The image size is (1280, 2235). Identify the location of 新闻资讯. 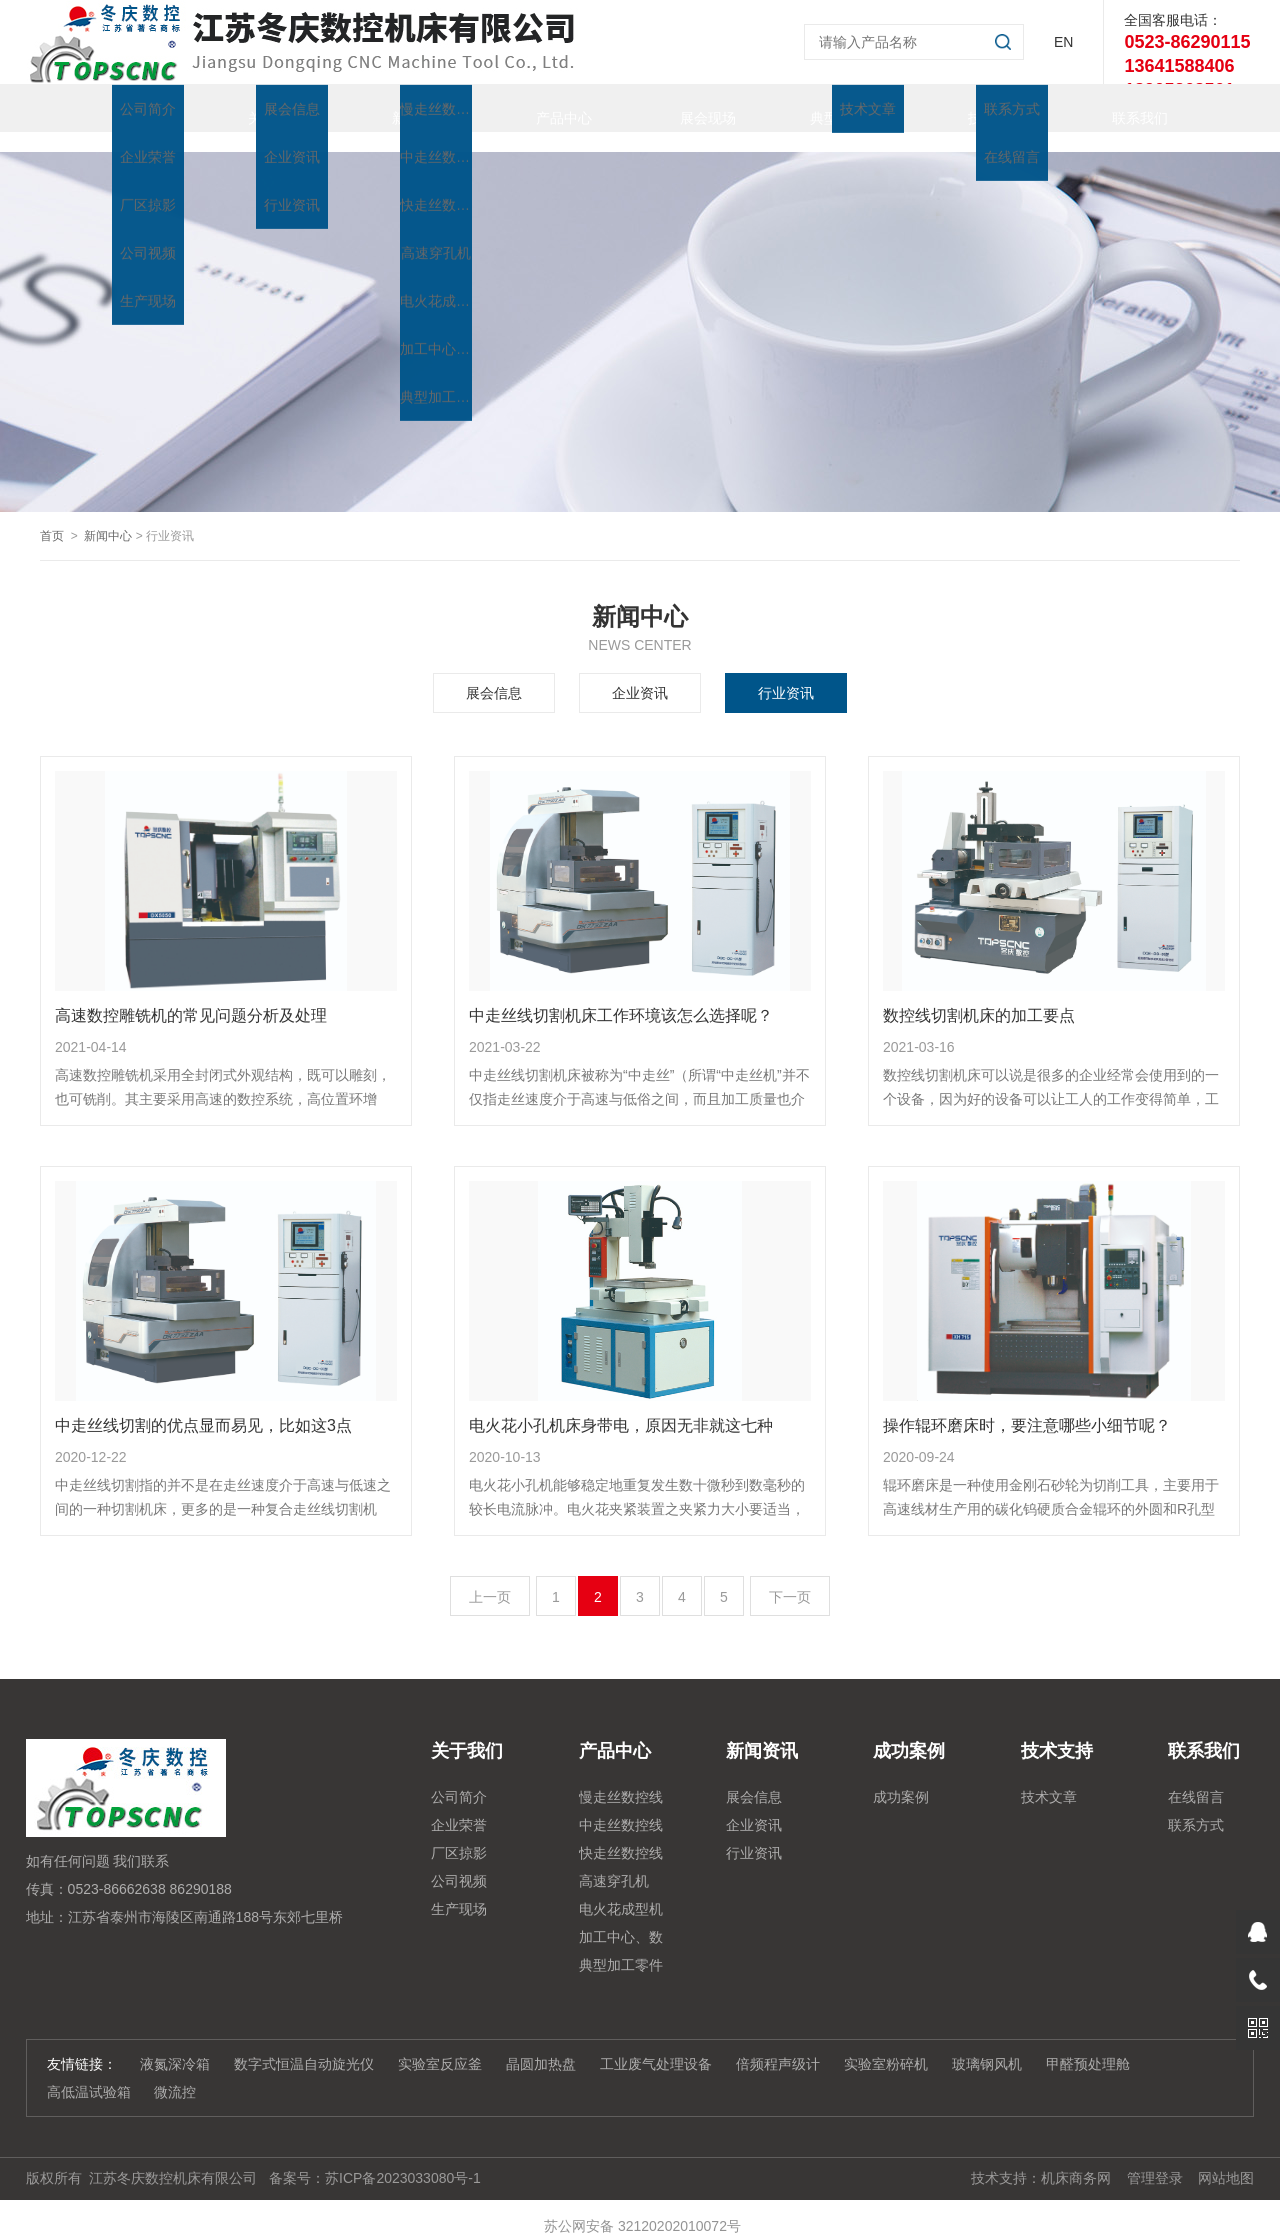
(400, 108).